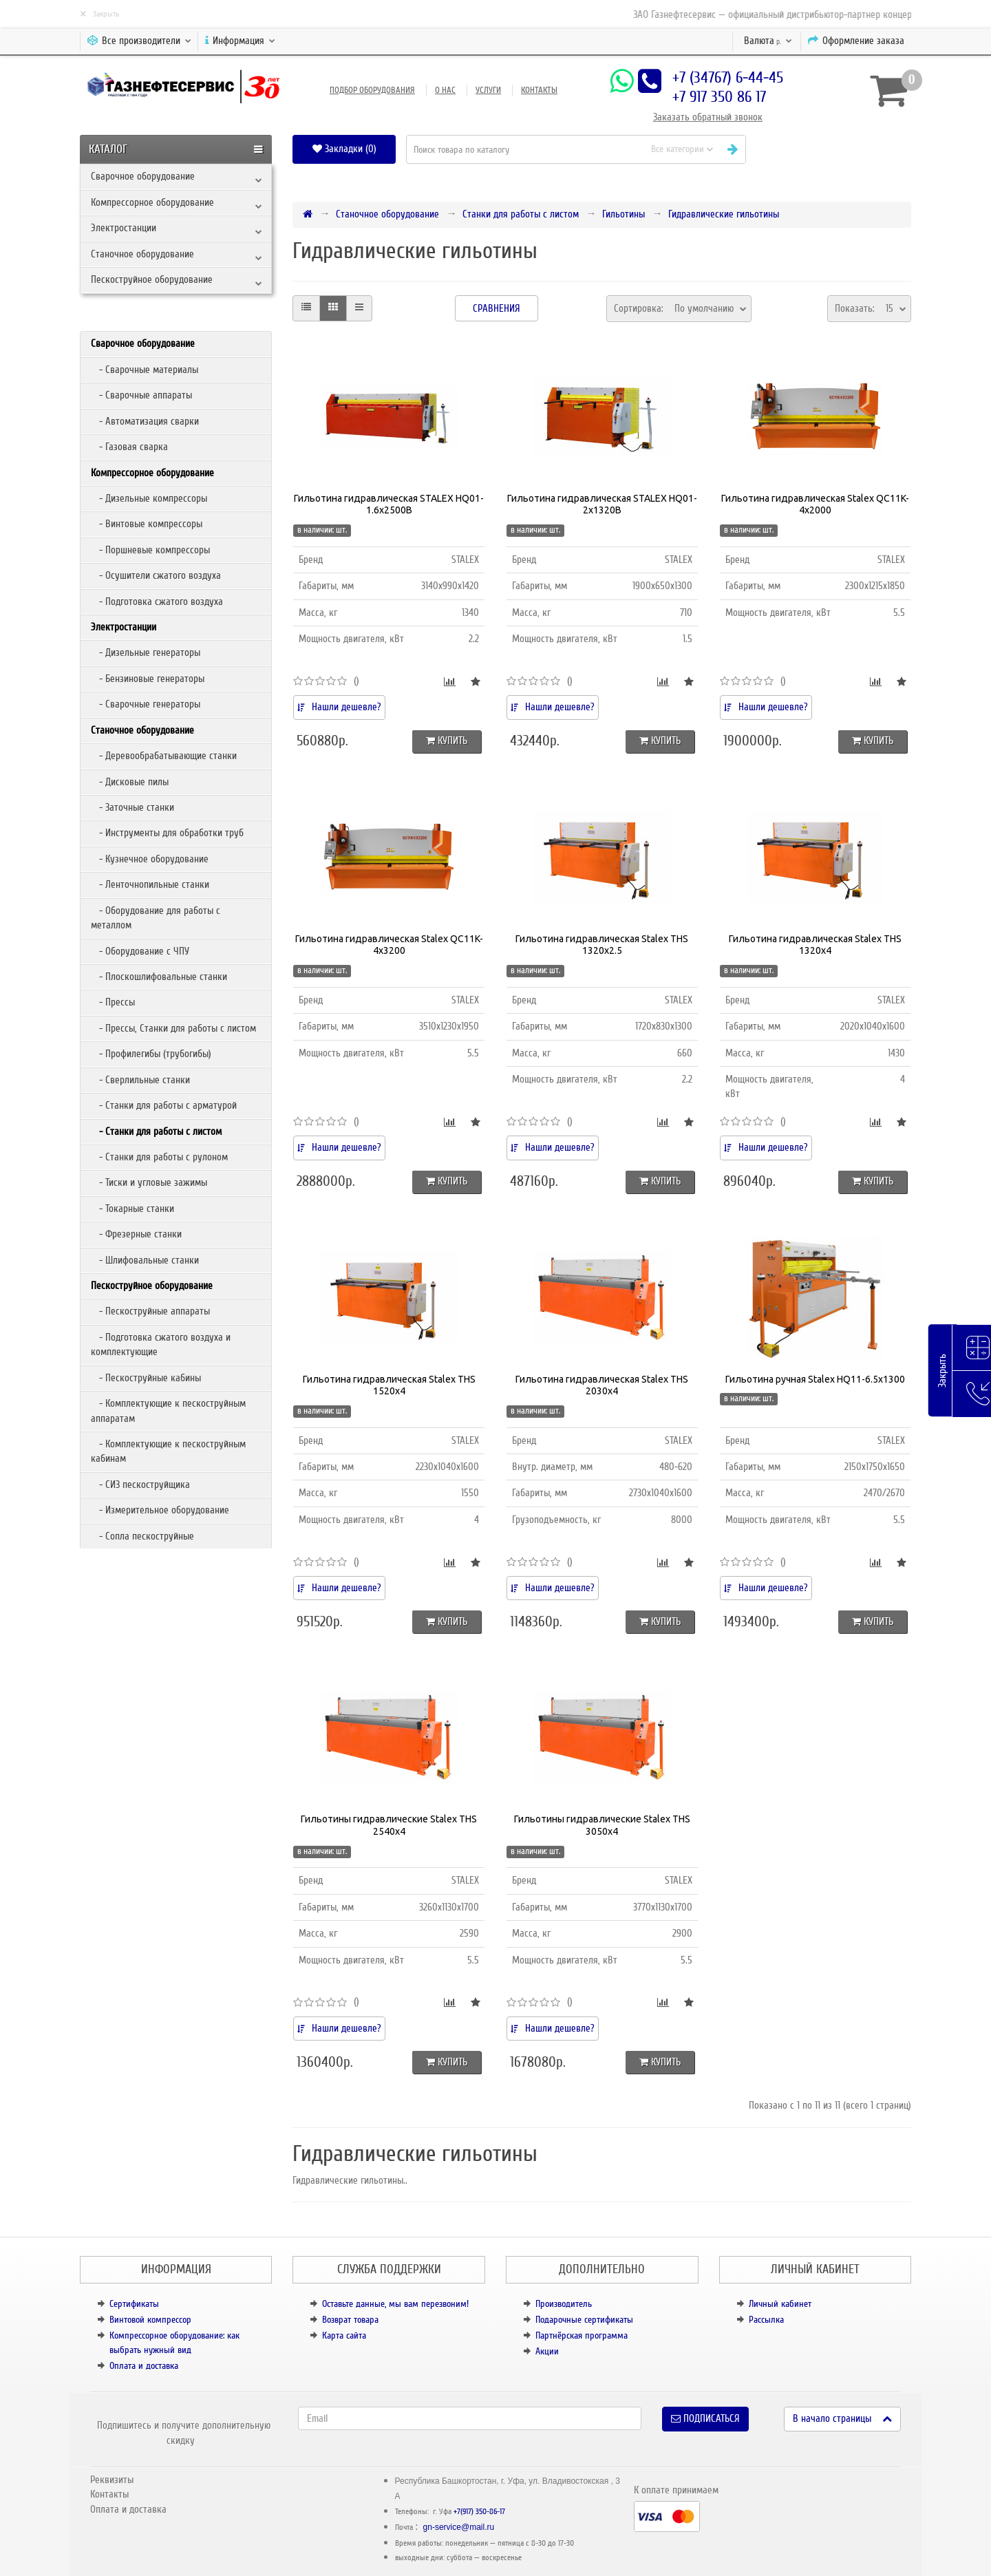  Describe the element at coordinates (145, 1260) in the screenshot. I see `- Шлифовальные станки` at that location.